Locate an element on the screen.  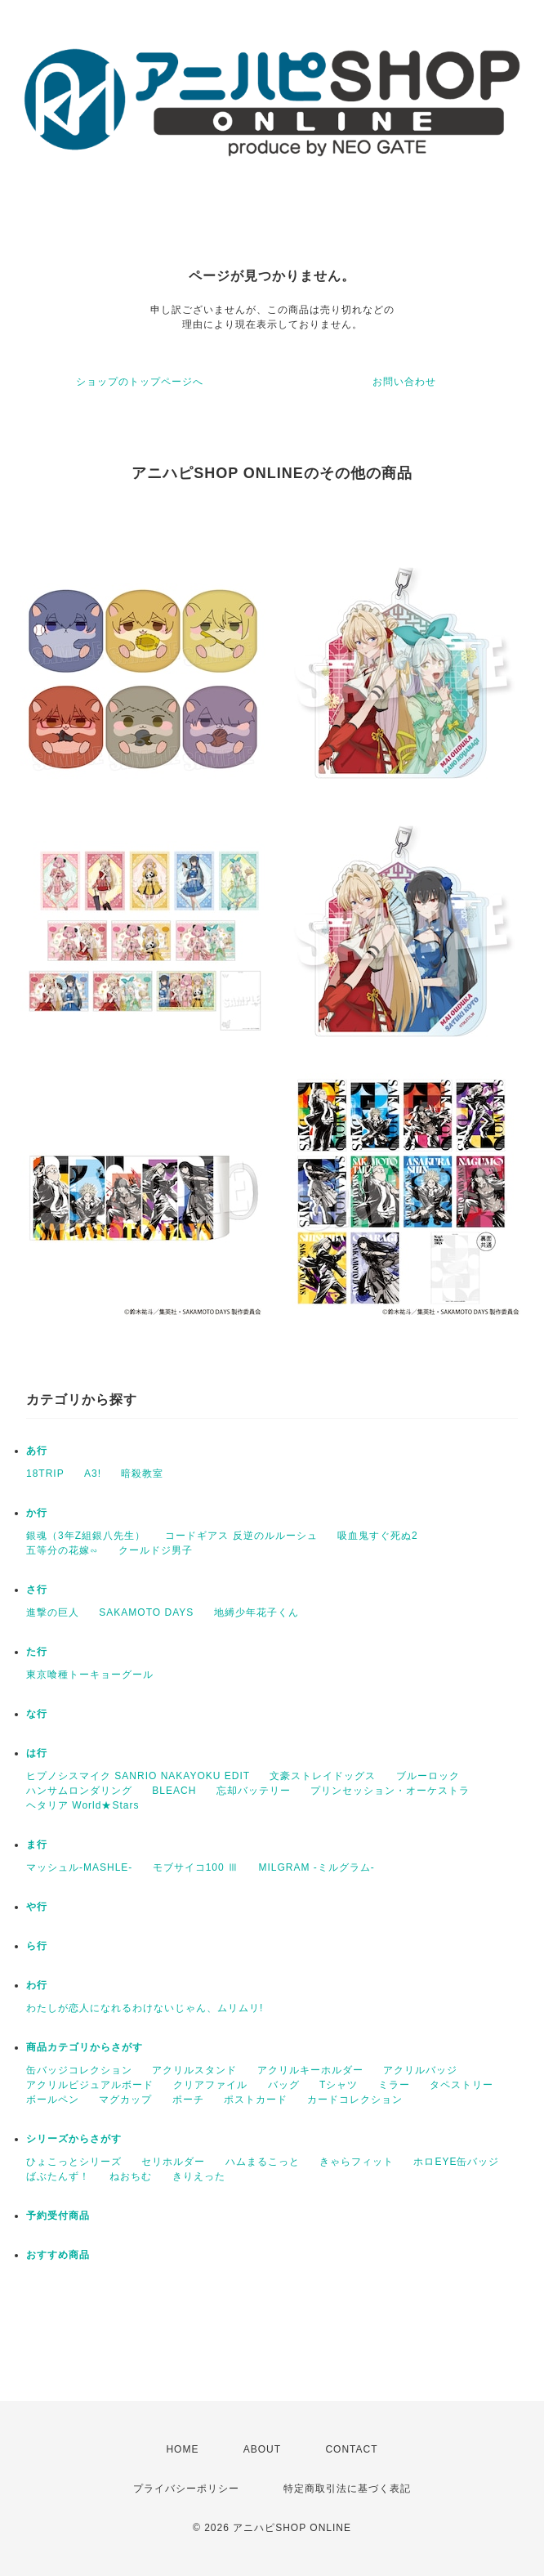
ひょこっとシリーズ is located at coordinates (74, 2161).